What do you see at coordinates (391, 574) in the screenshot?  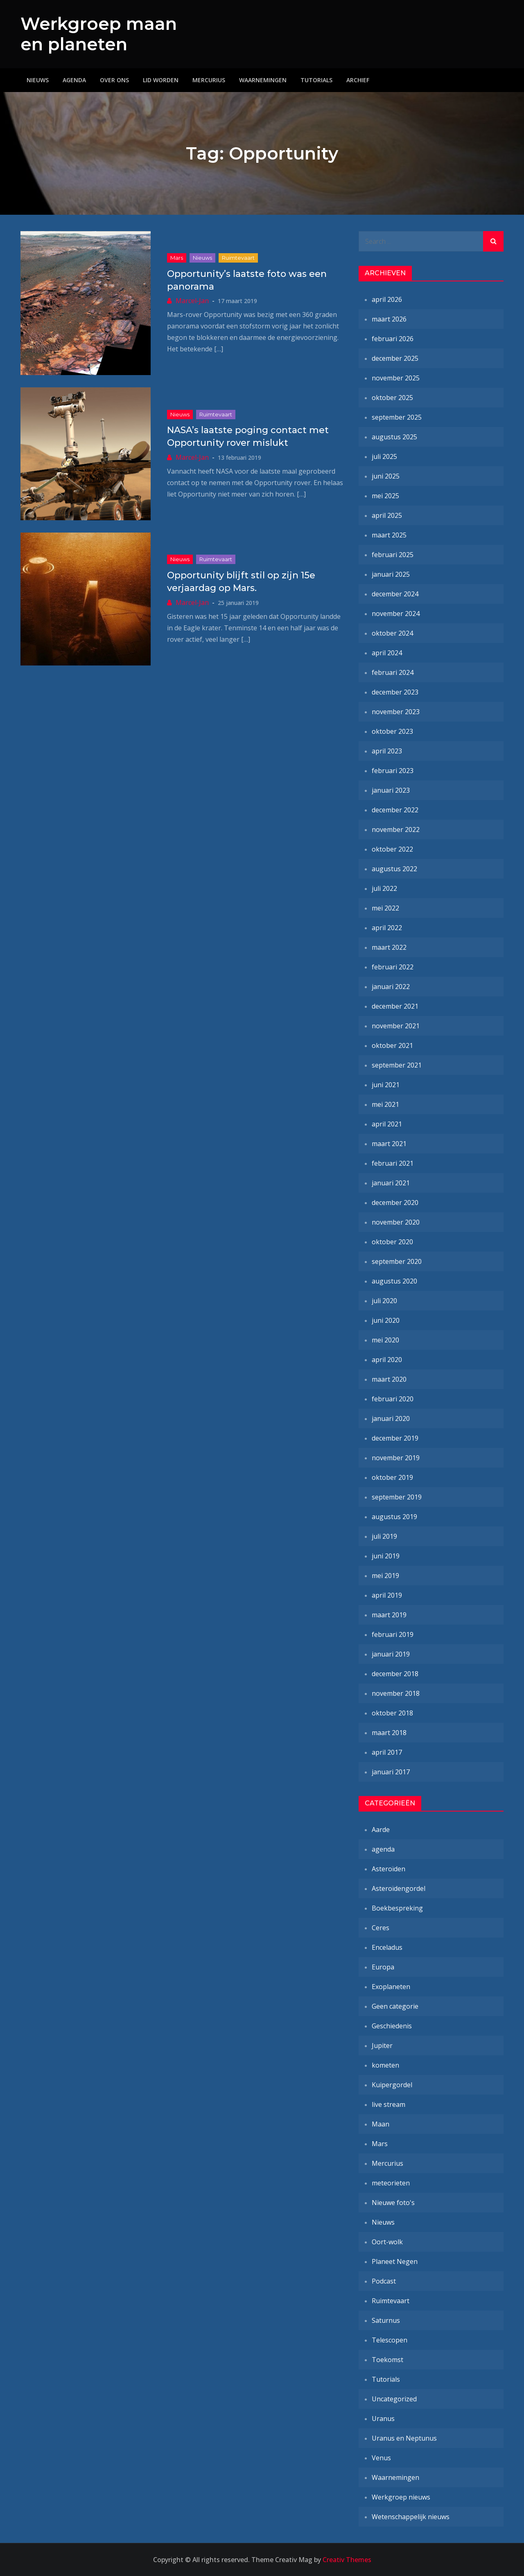 I see `januari 2025` at bounding box center [391, 574].